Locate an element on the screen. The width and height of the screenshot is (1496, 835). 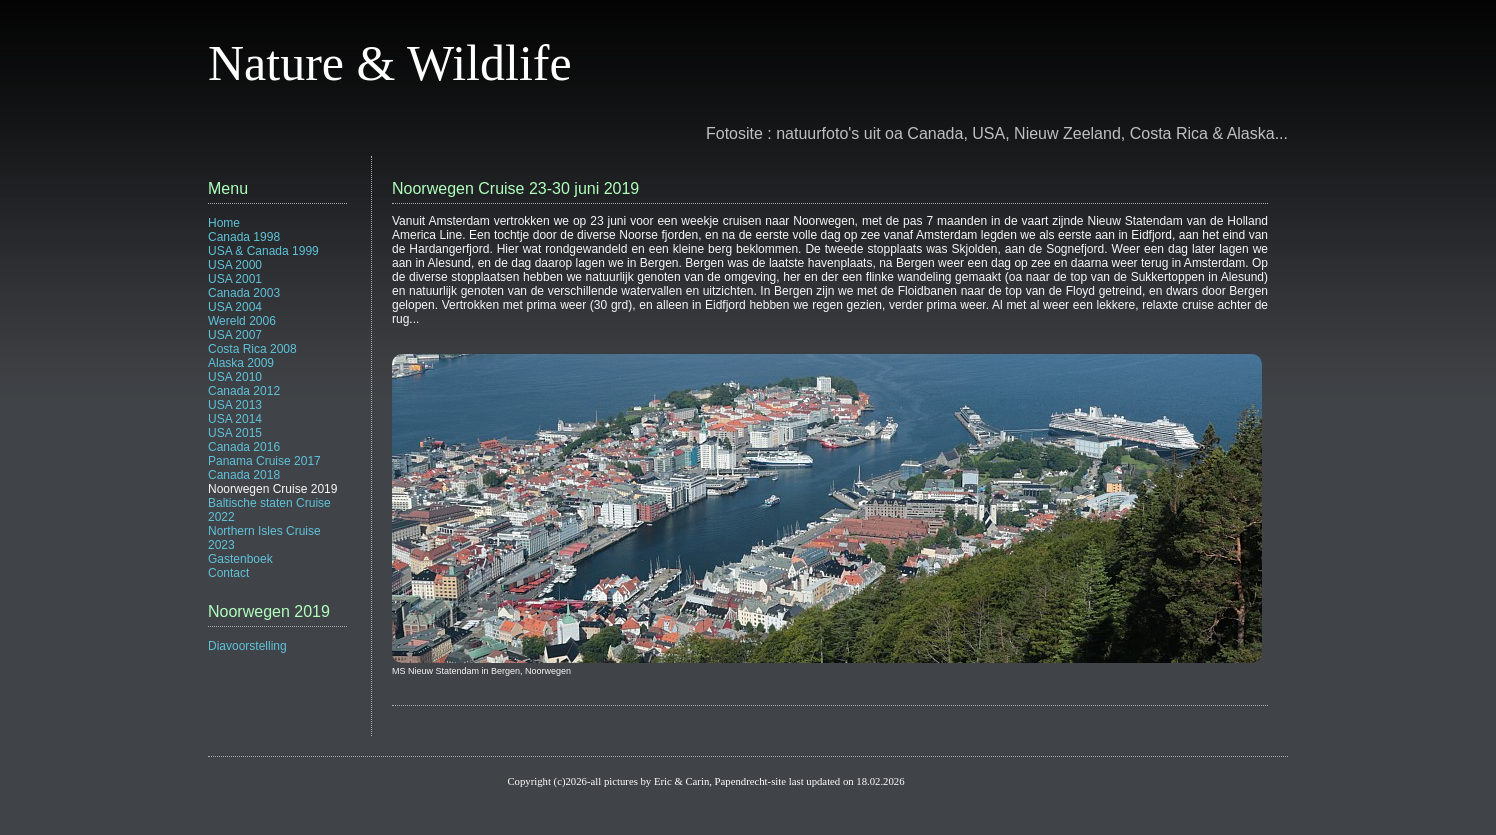
USA 2001 is located at coordinates (235, 279).